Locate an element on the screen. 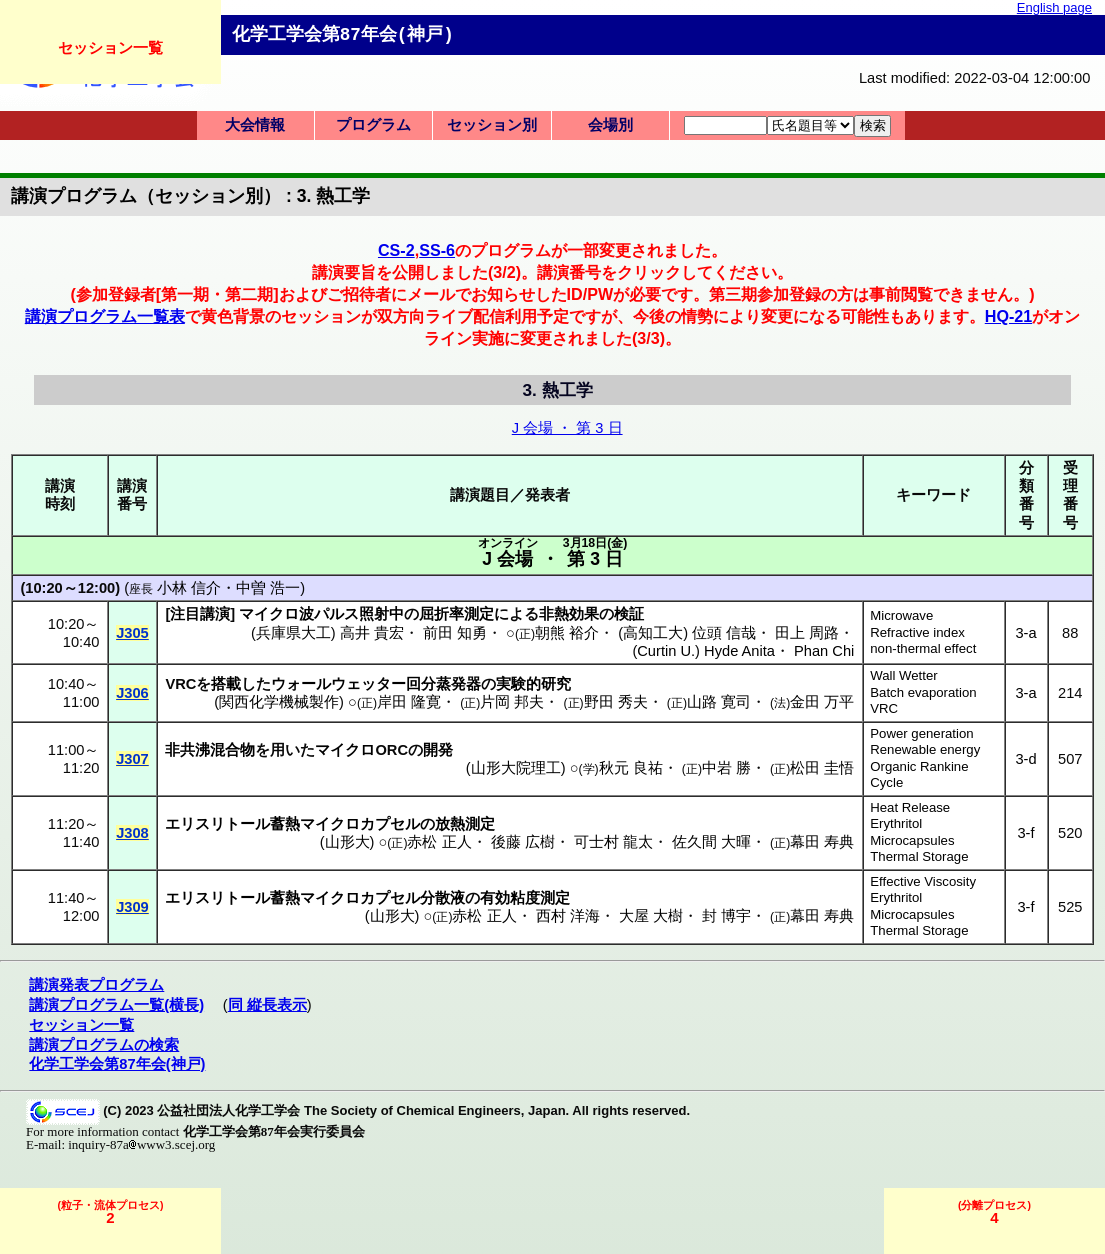 Image resolution: width=1105 pixels, height=1254 pixels. Power generation is located at coordinates (921, 733).